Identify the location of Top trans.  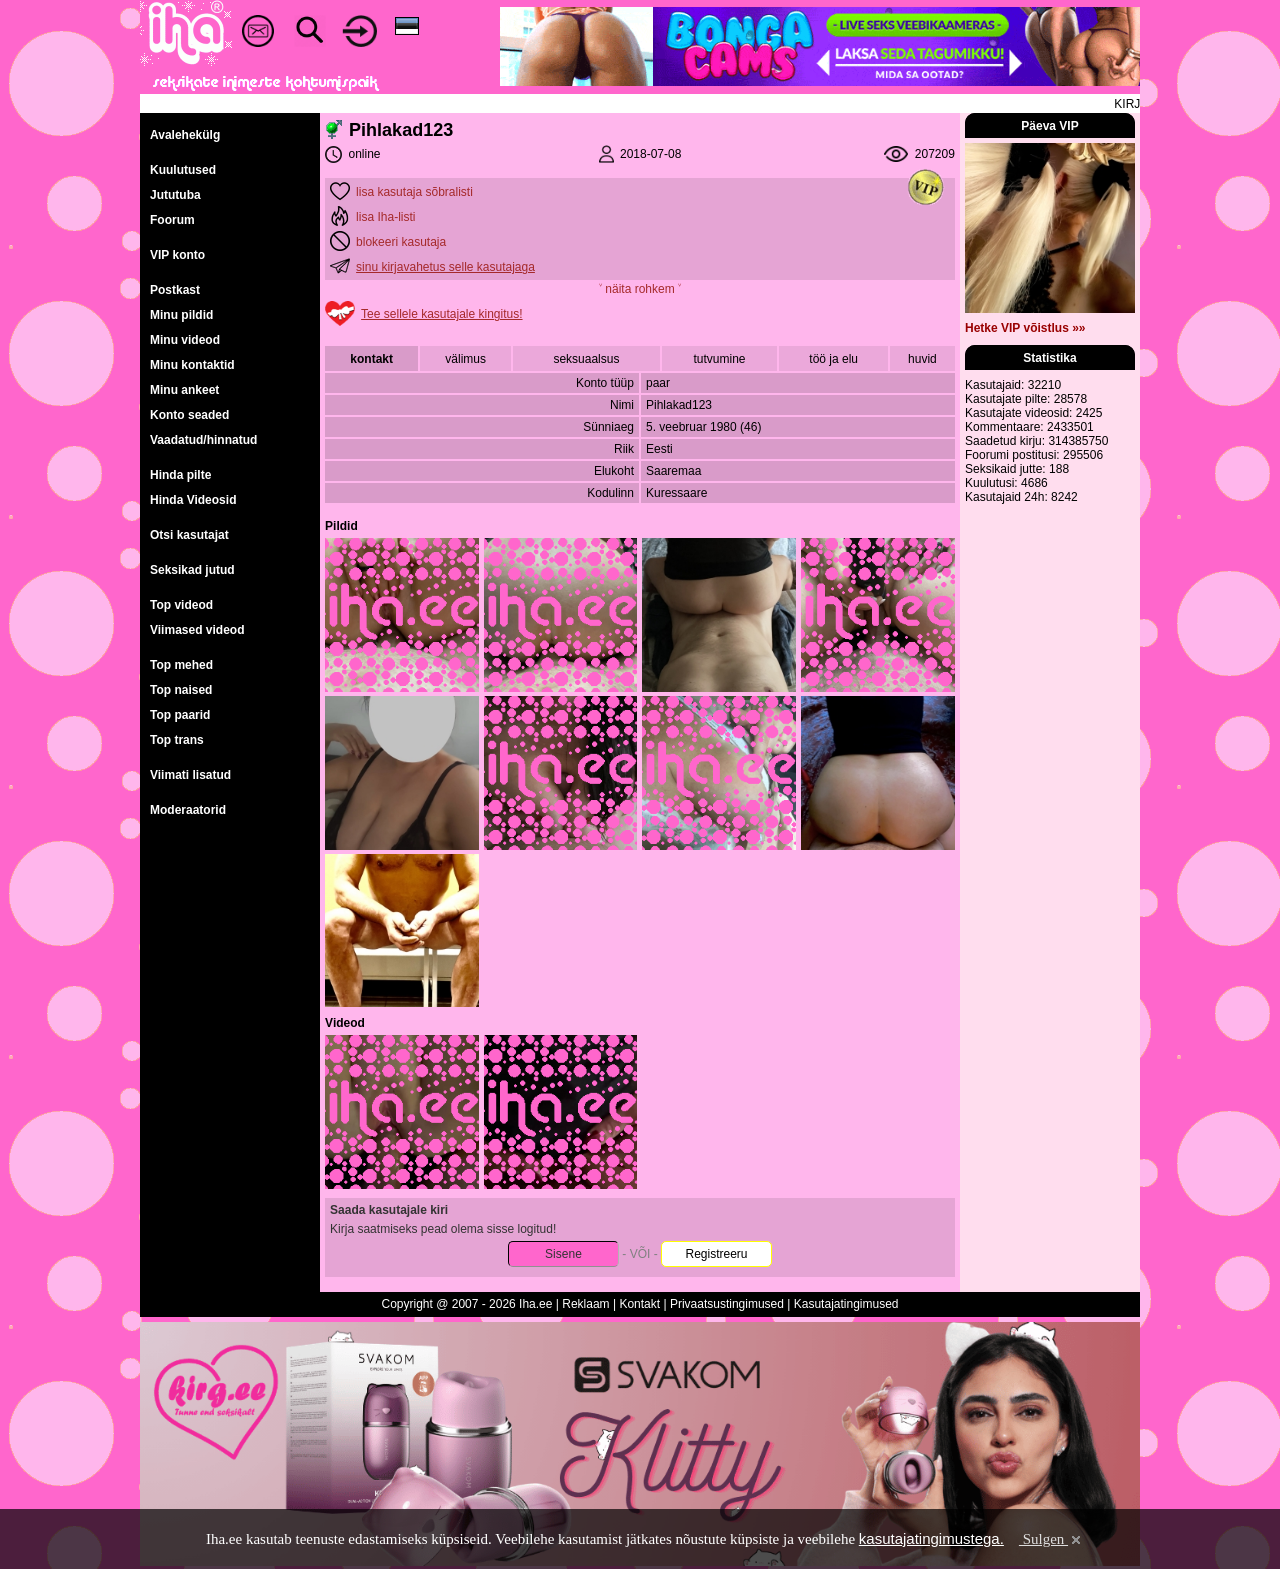
(177, 740).